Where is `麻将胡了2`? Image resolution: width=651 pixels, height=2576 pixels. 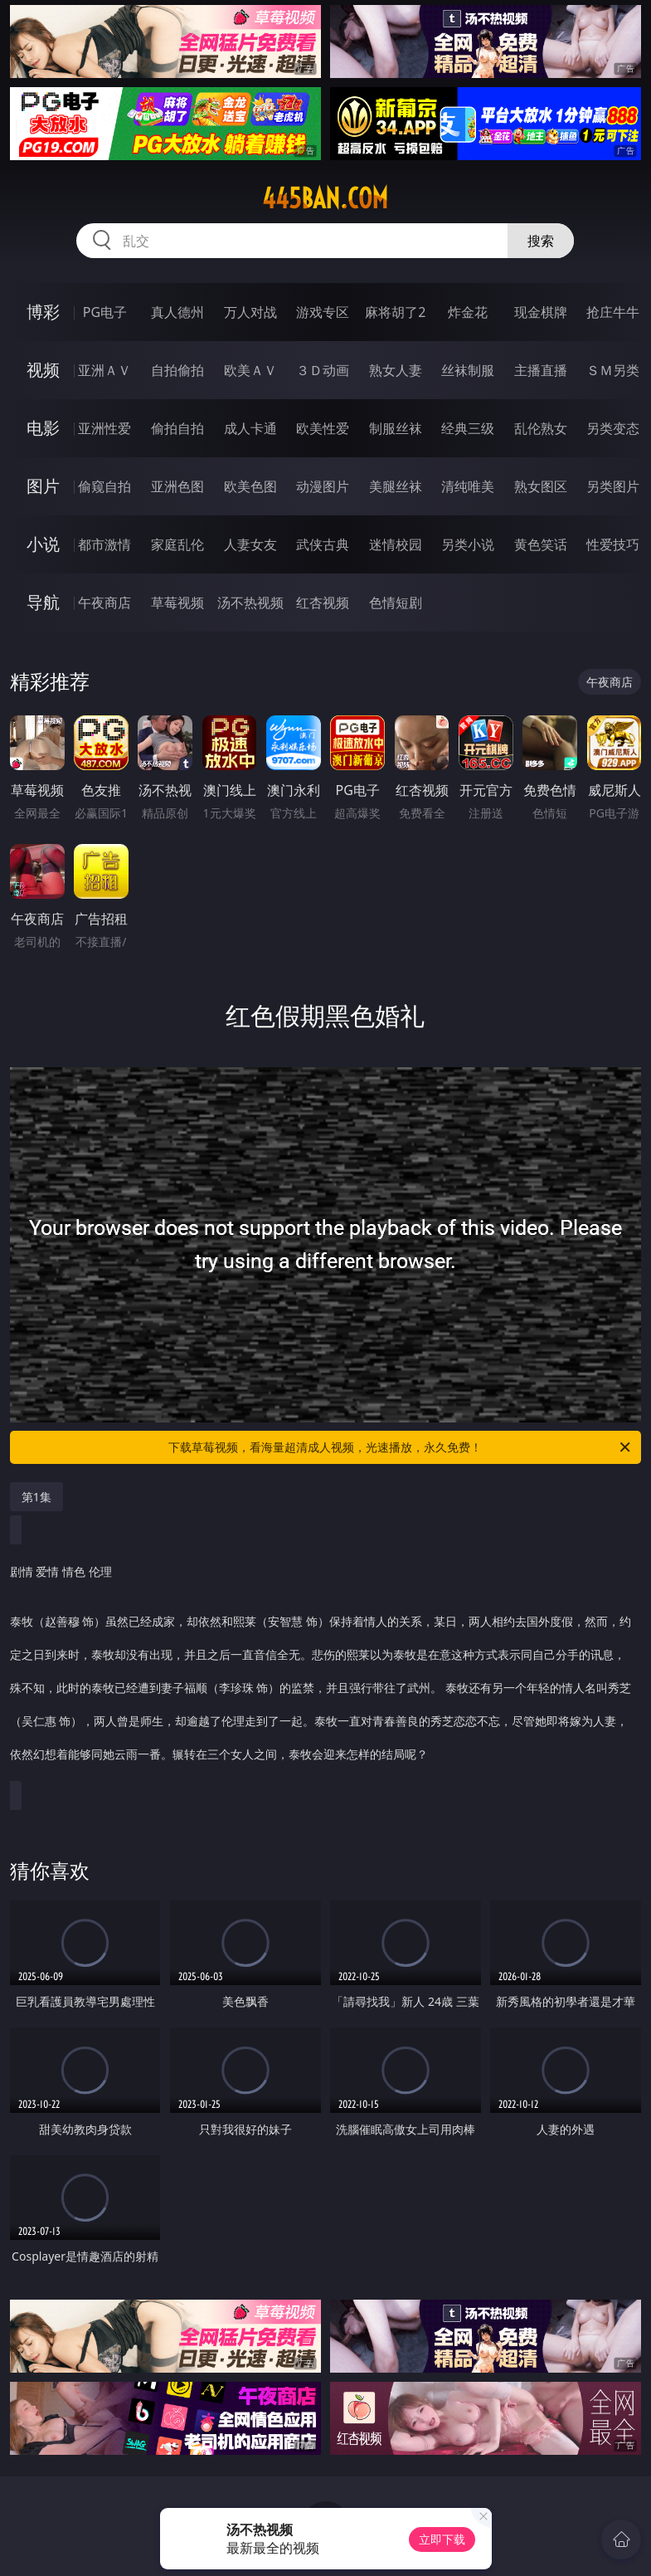 麻将胡了2 is located at coordinates (395, 312).